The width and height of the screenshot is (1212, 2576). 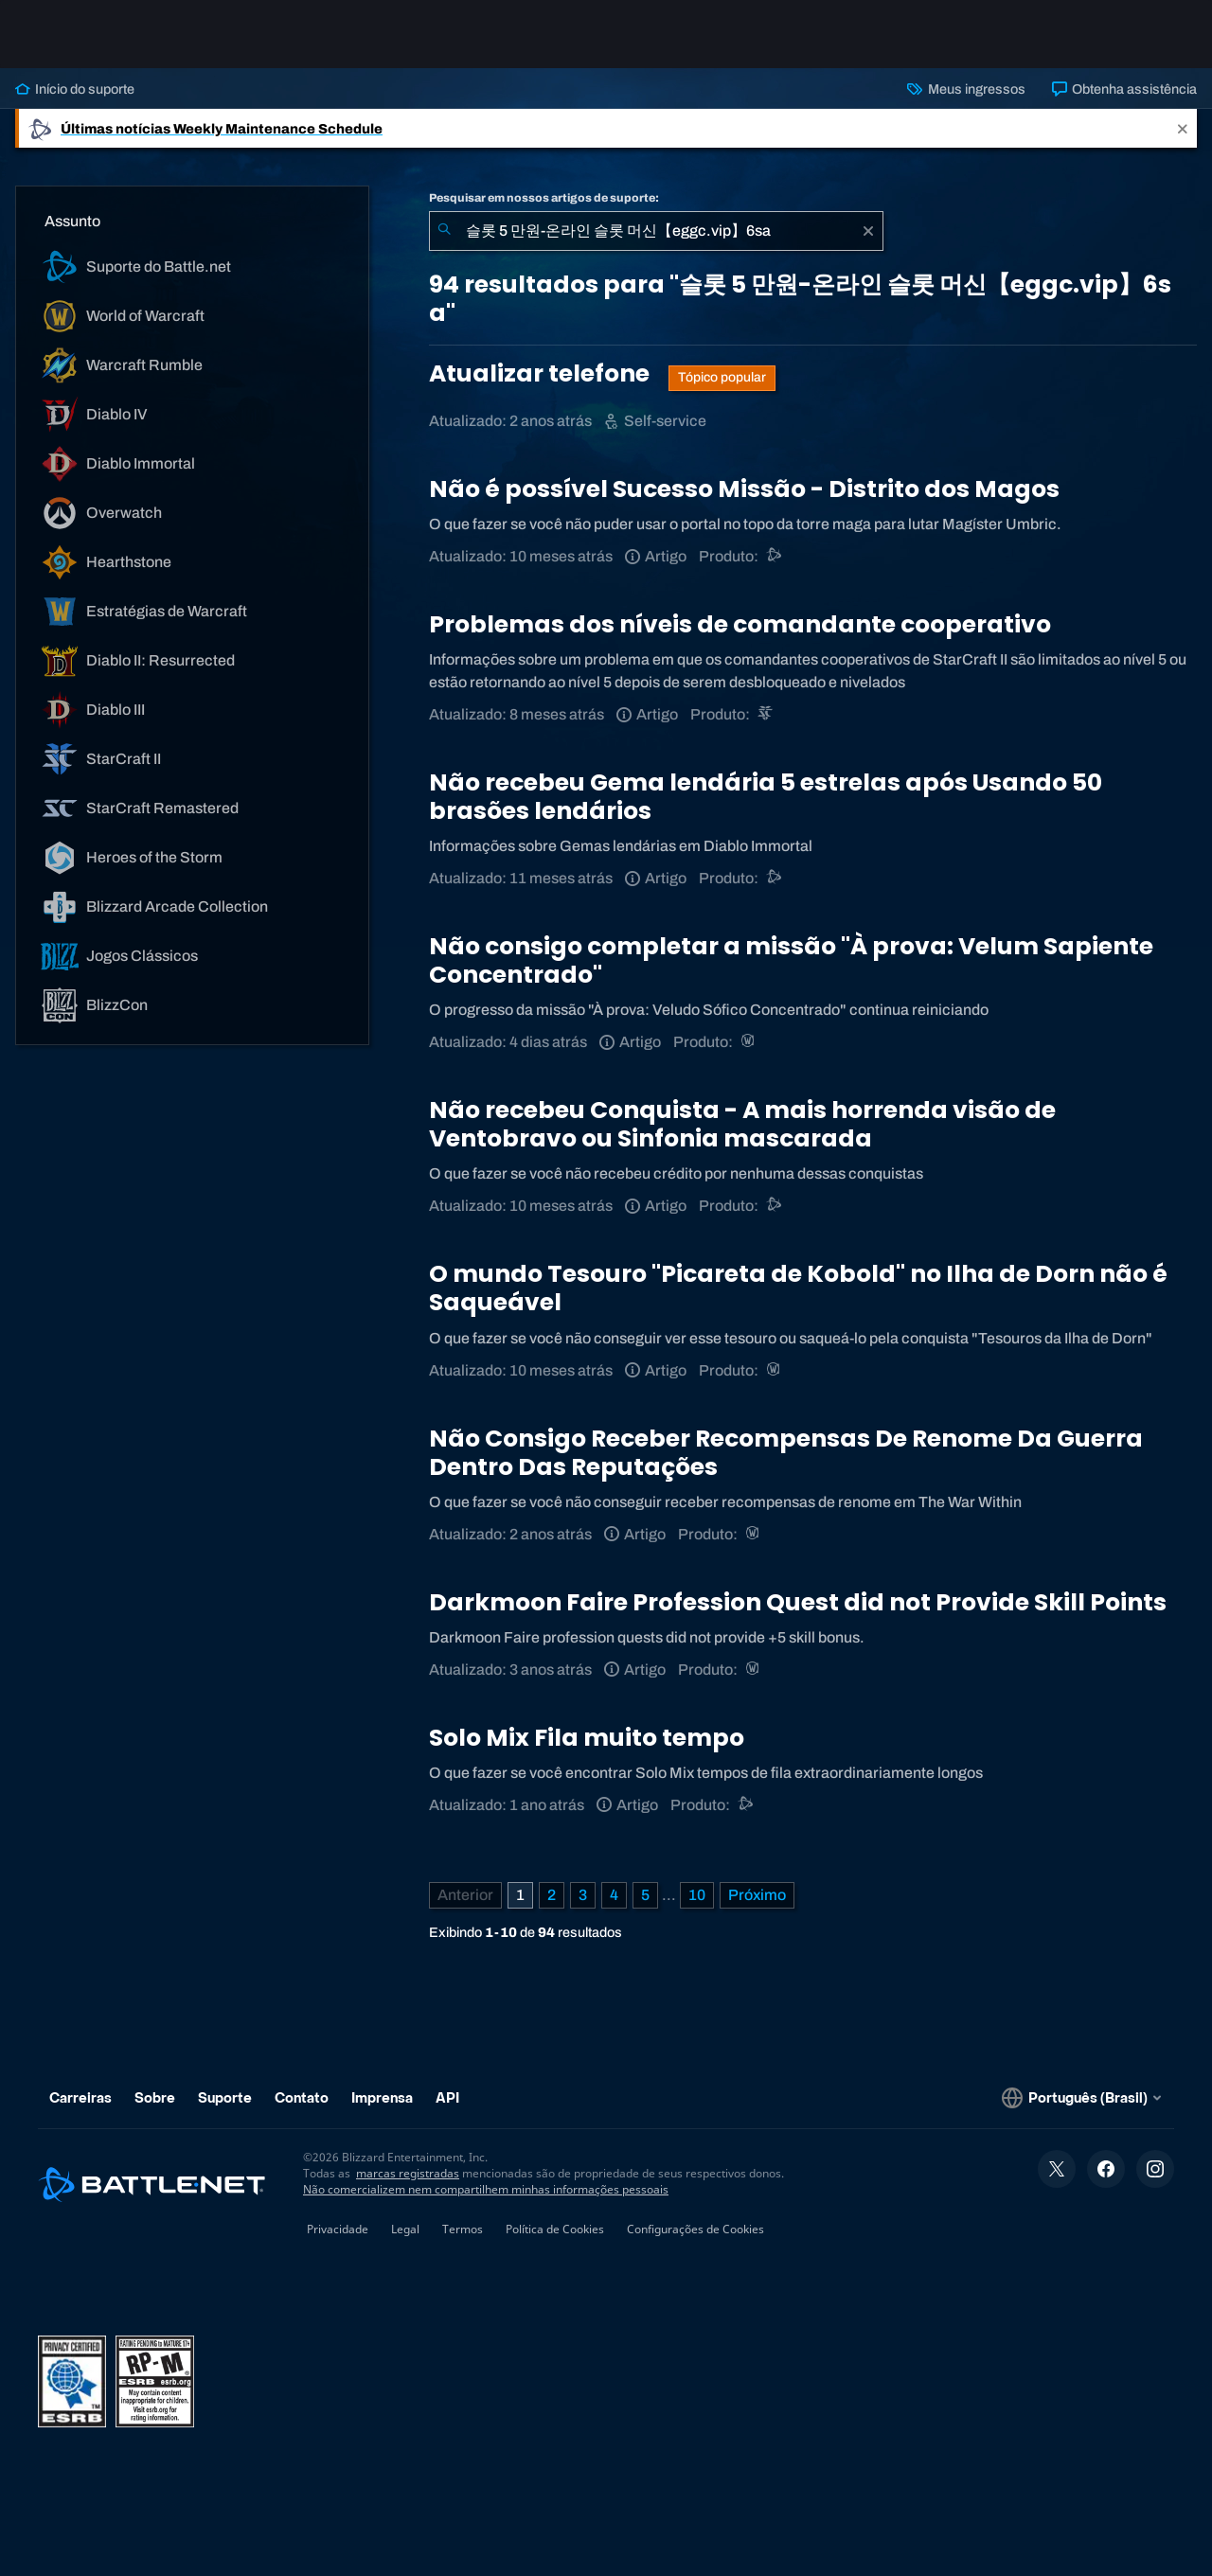 What do you see at coordinates (645, 1895) in the screenshot?
I see `5 [Página 5]` at bounding box center [645, 1895].